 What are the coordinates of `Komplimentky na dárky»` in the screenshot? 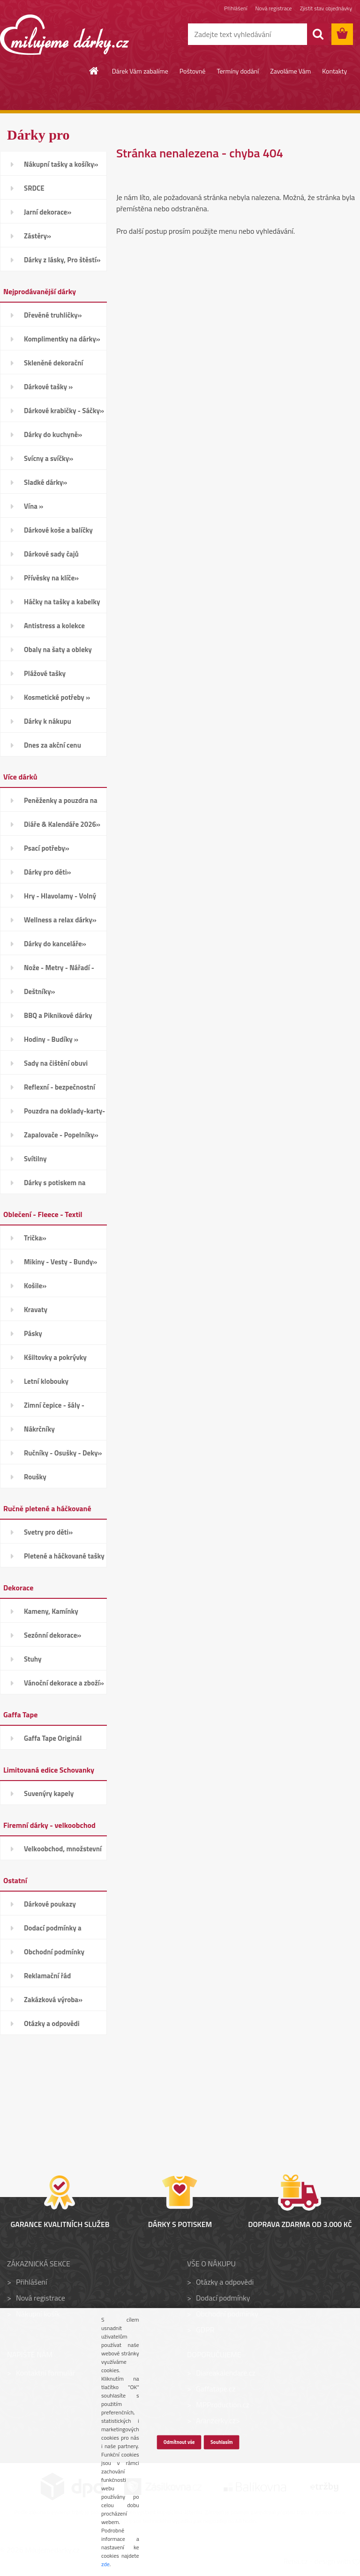 It's located at (62, 339).